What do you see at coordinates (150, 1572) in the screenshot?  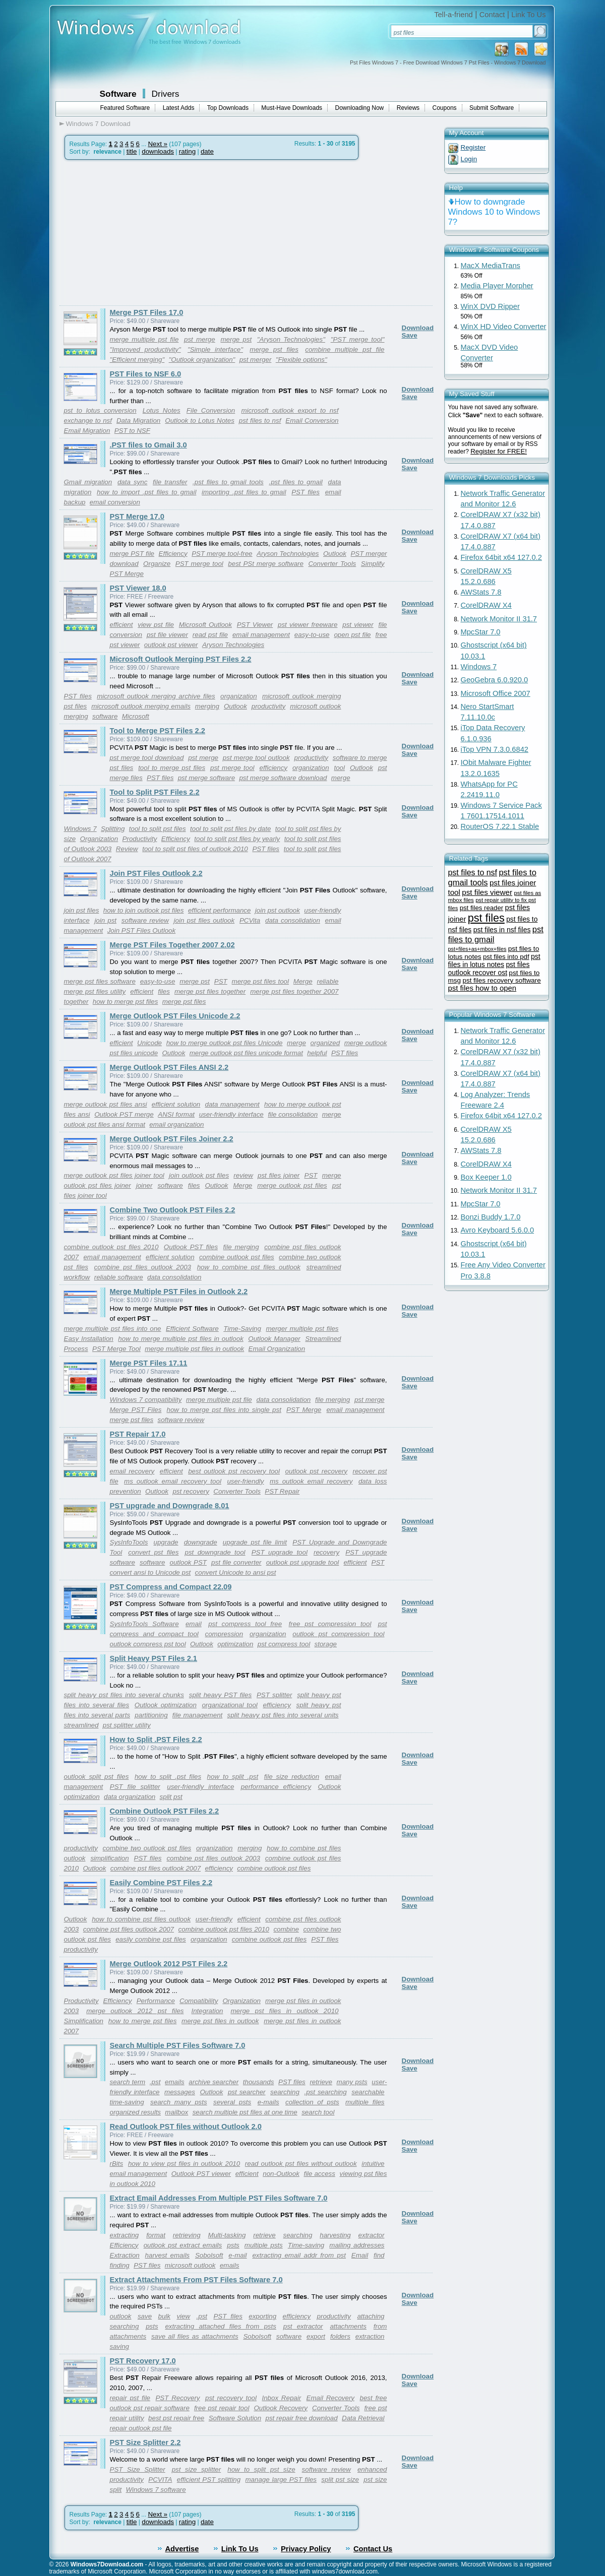 I see `convert ansi to Unicode pst` at bounding box center [150, 1572].